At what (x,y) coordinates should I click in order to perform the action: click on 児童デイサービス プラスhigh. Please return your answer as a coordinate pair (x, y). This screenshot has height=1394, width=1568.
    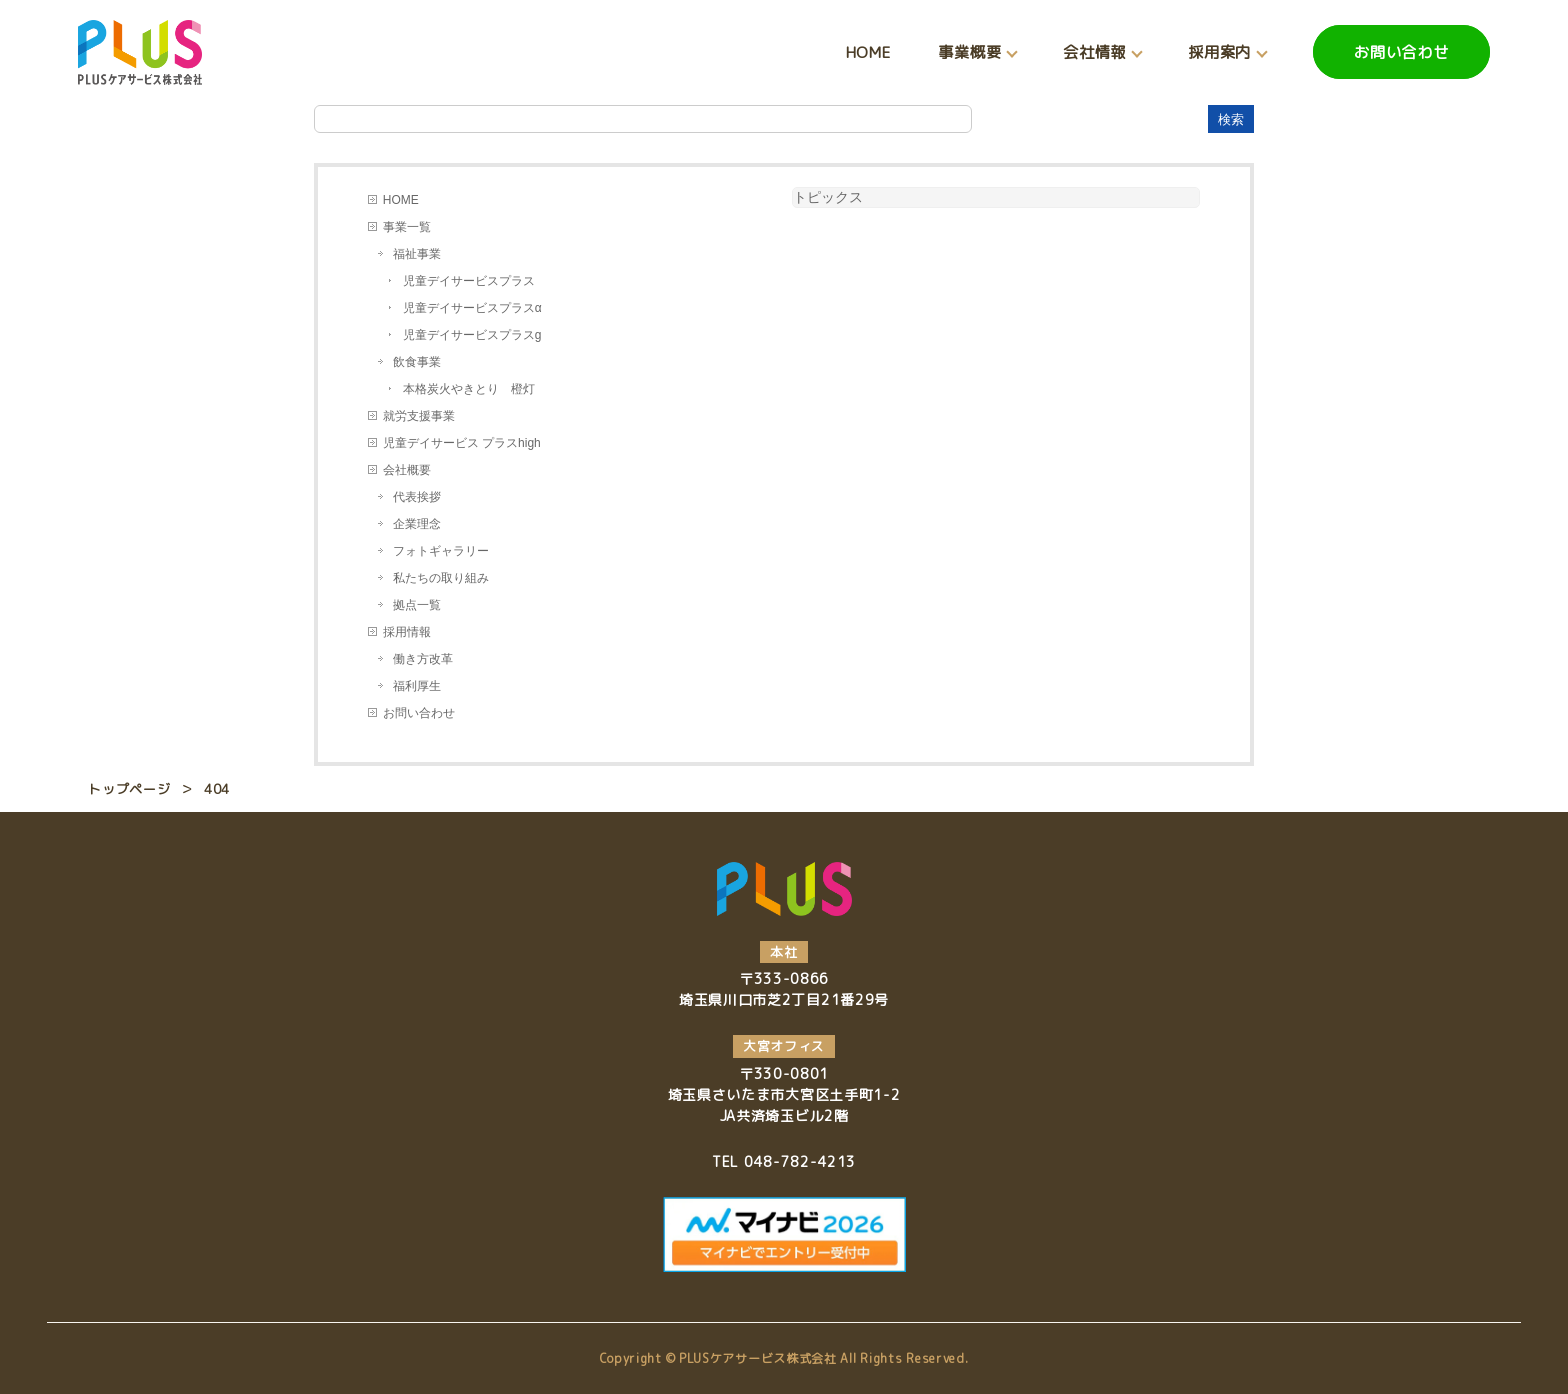
    Looking at the image, I should click on (462, 443).